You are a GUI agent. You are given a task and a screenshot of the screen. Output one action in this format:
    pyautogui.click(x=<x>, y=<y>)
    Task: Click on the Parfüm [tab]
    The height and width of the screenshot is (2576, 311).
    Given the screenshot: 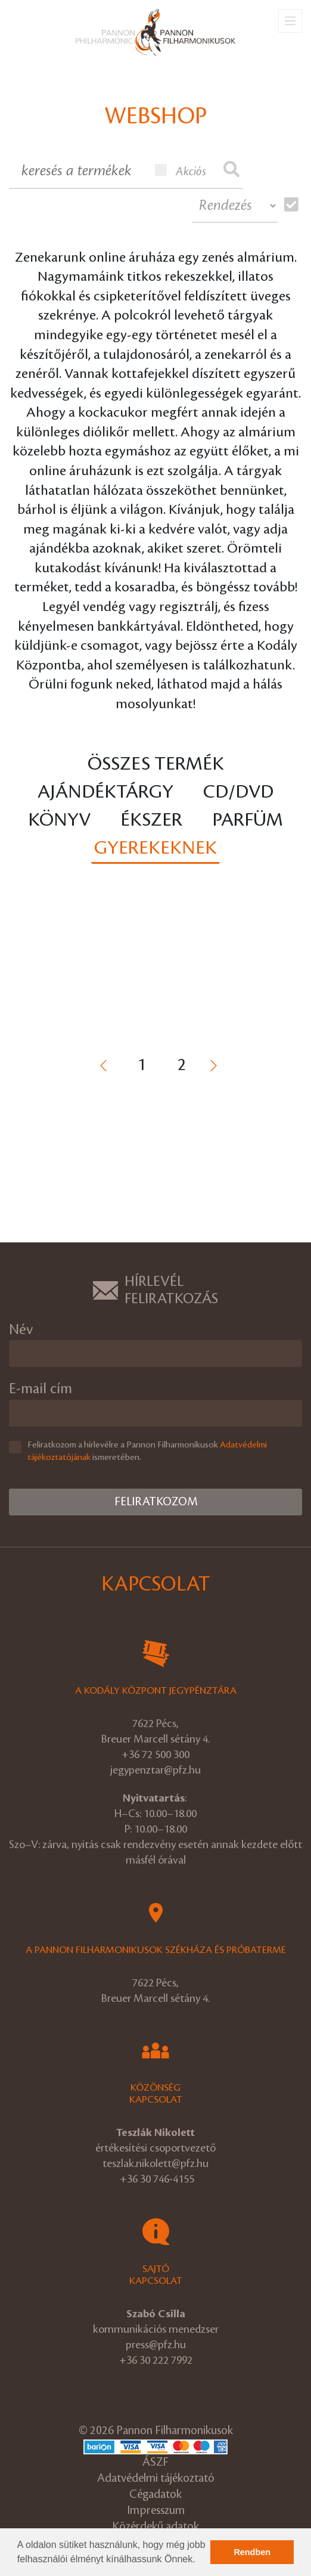 What is the action you would take?
    pyautogui.click(x=247, y=820)
    